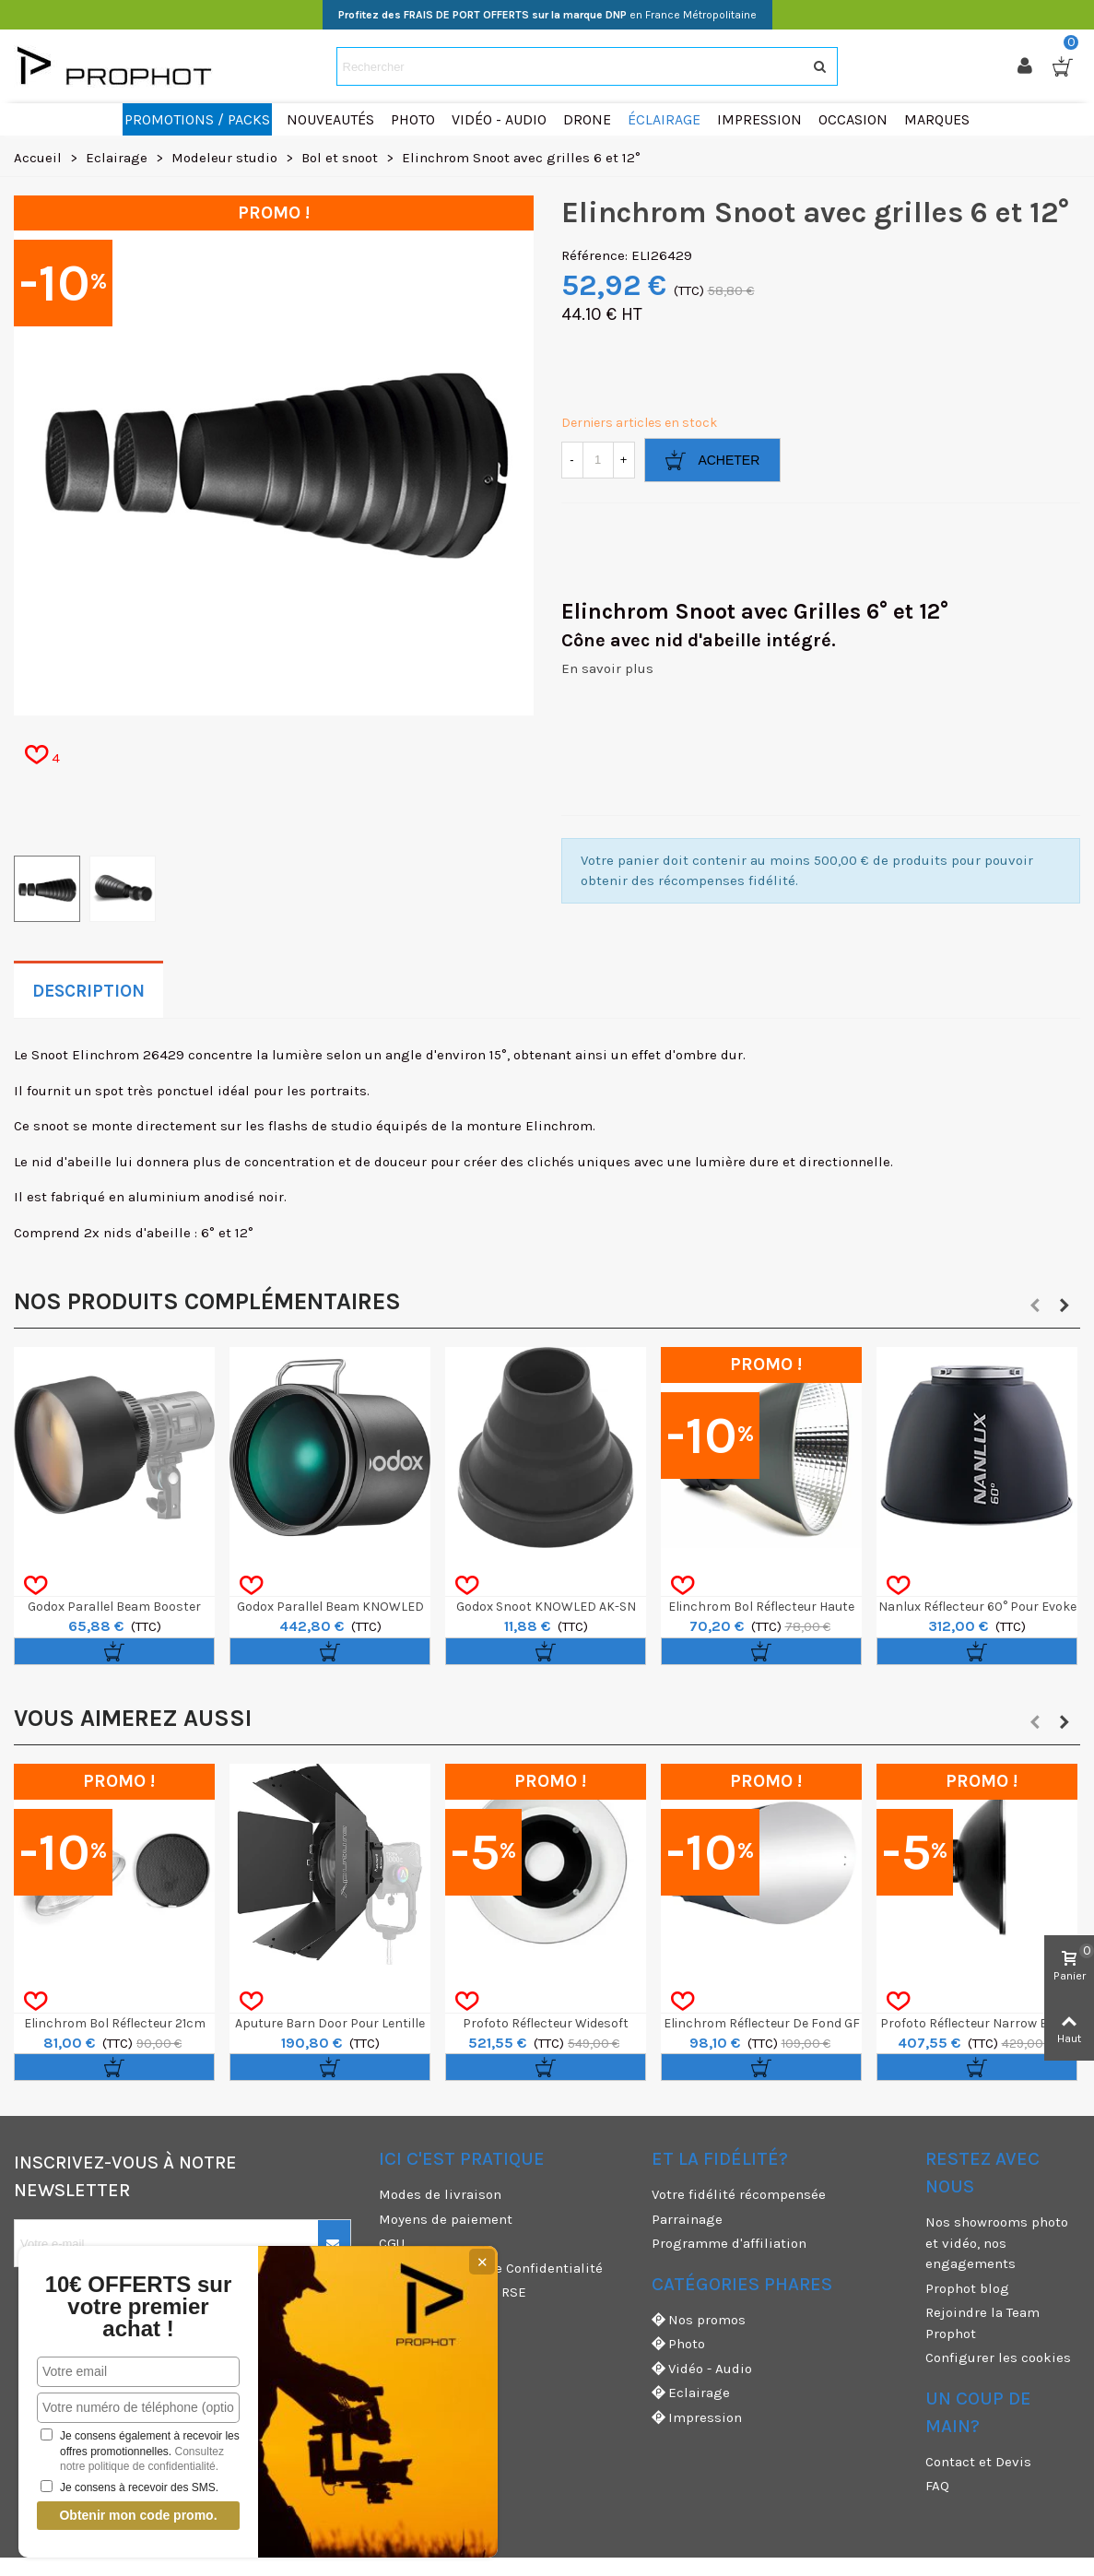  What do you see at coordinates (697, 2417) in the screenshot?
I see `Impression` at bounding box center [697, 2417].